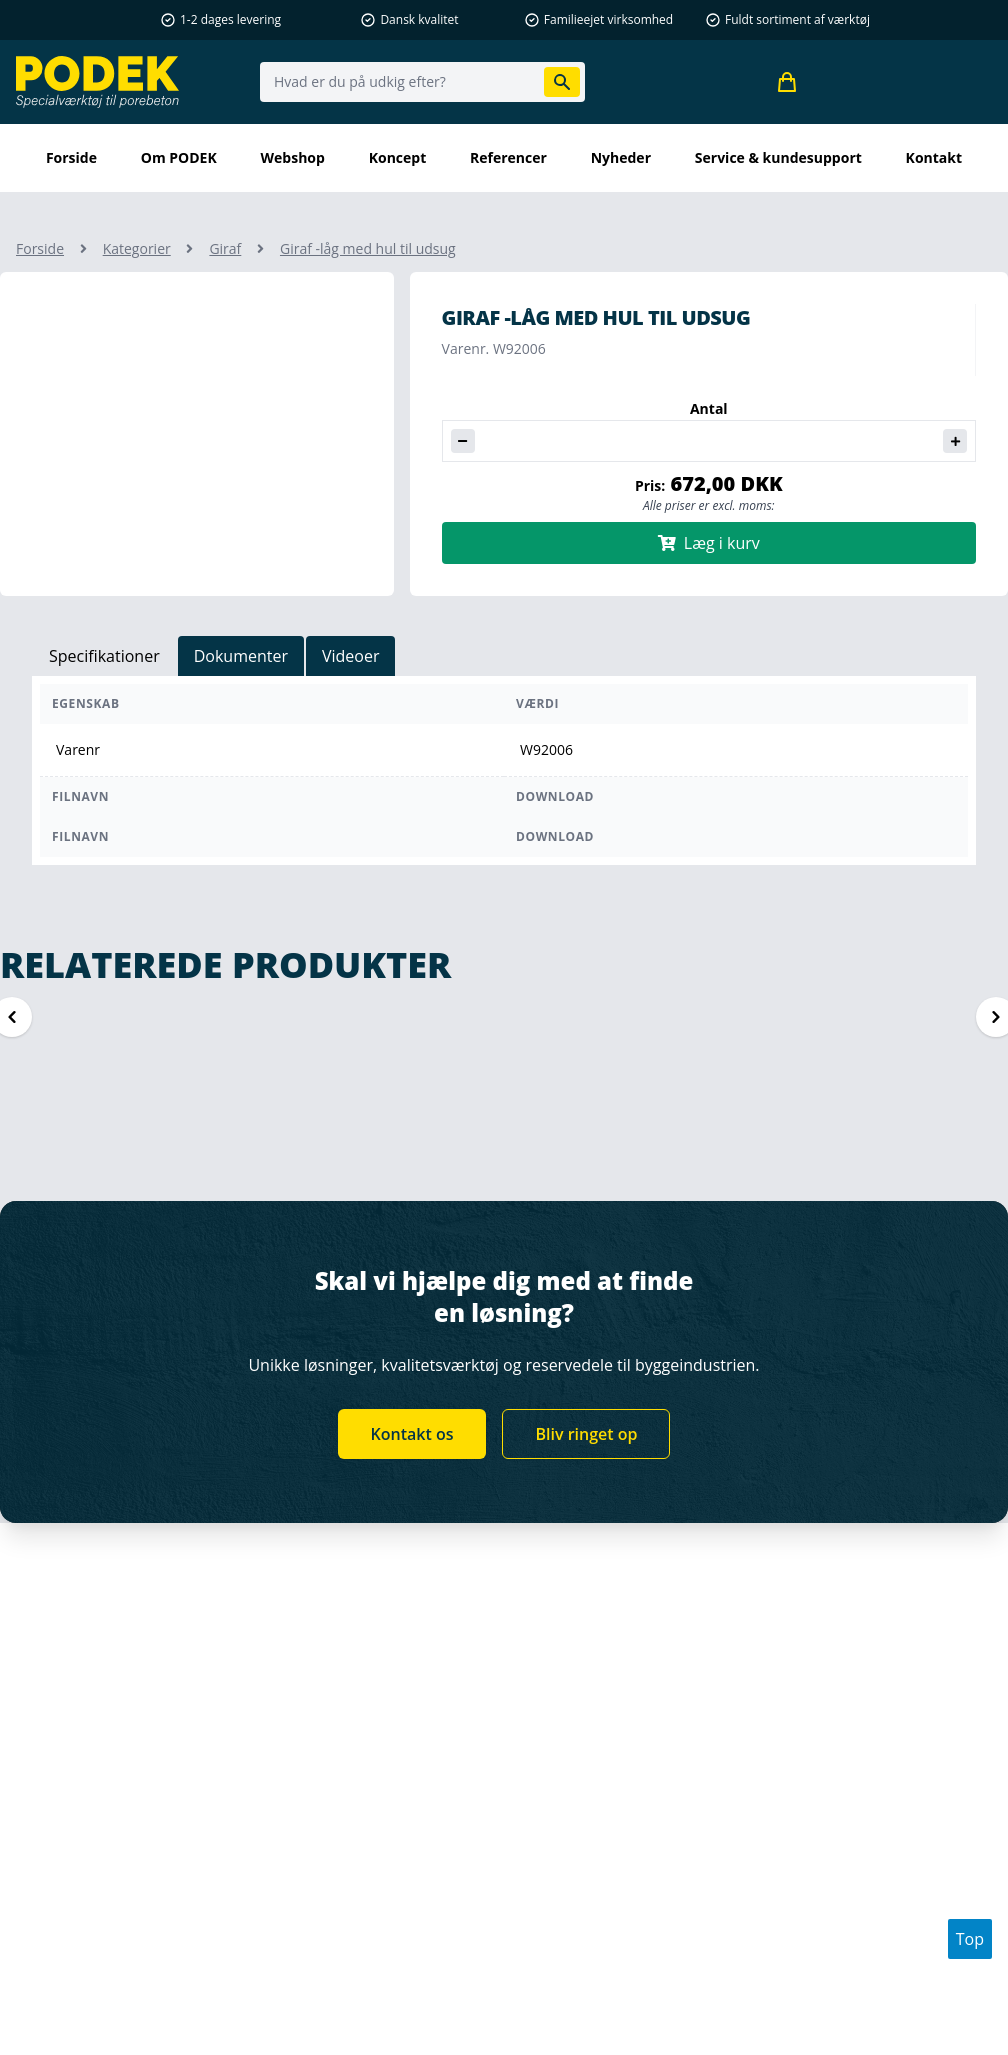  What do you see at coordinates (104, 656) in the screenshot?
I see `Specifikationer` at bounding box center [104, 656].